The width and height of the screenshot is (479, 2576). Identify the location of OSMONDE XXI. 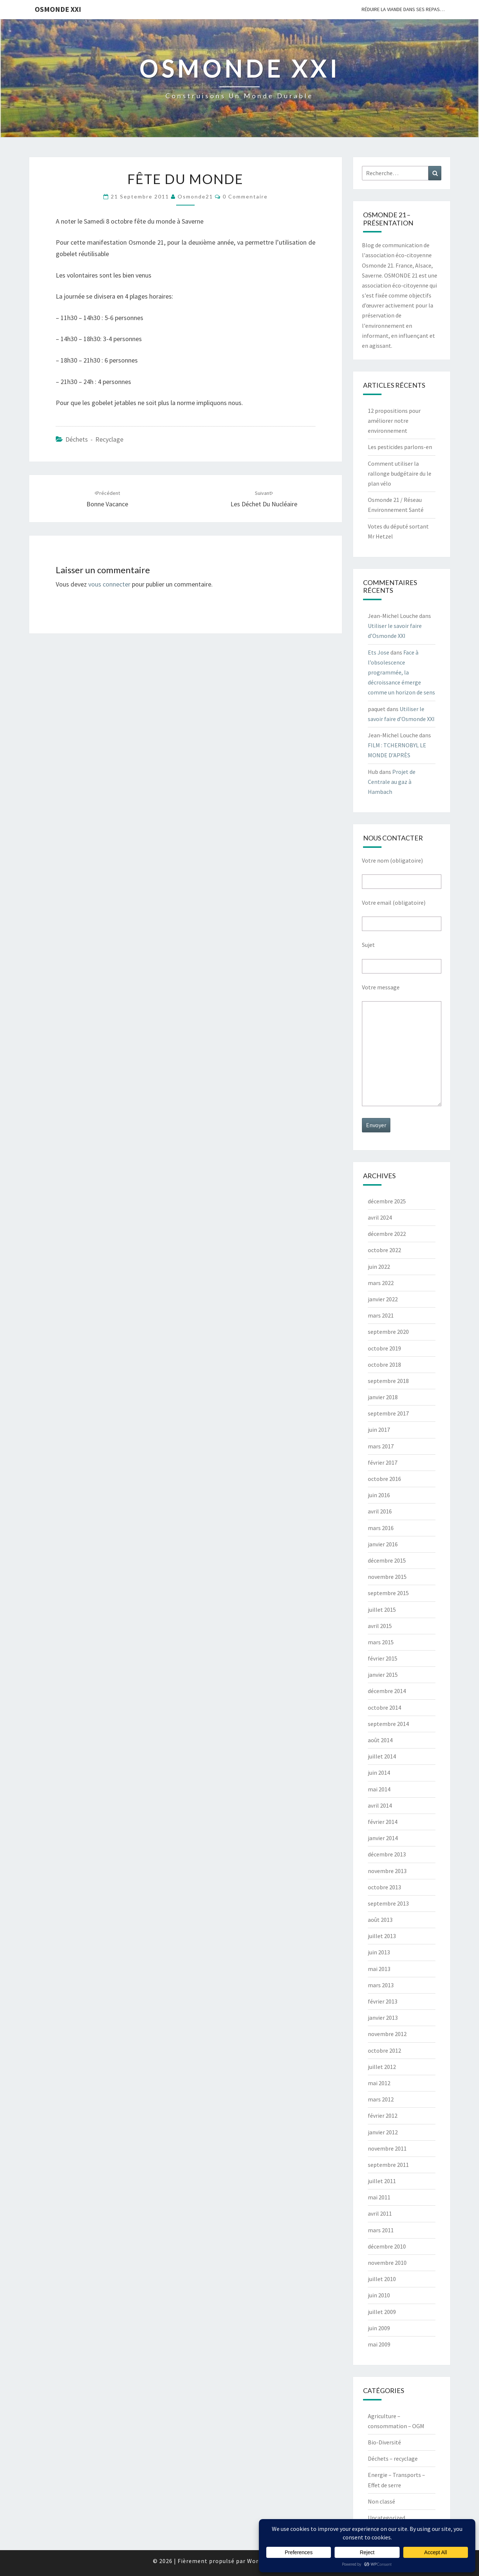
(58, 9).